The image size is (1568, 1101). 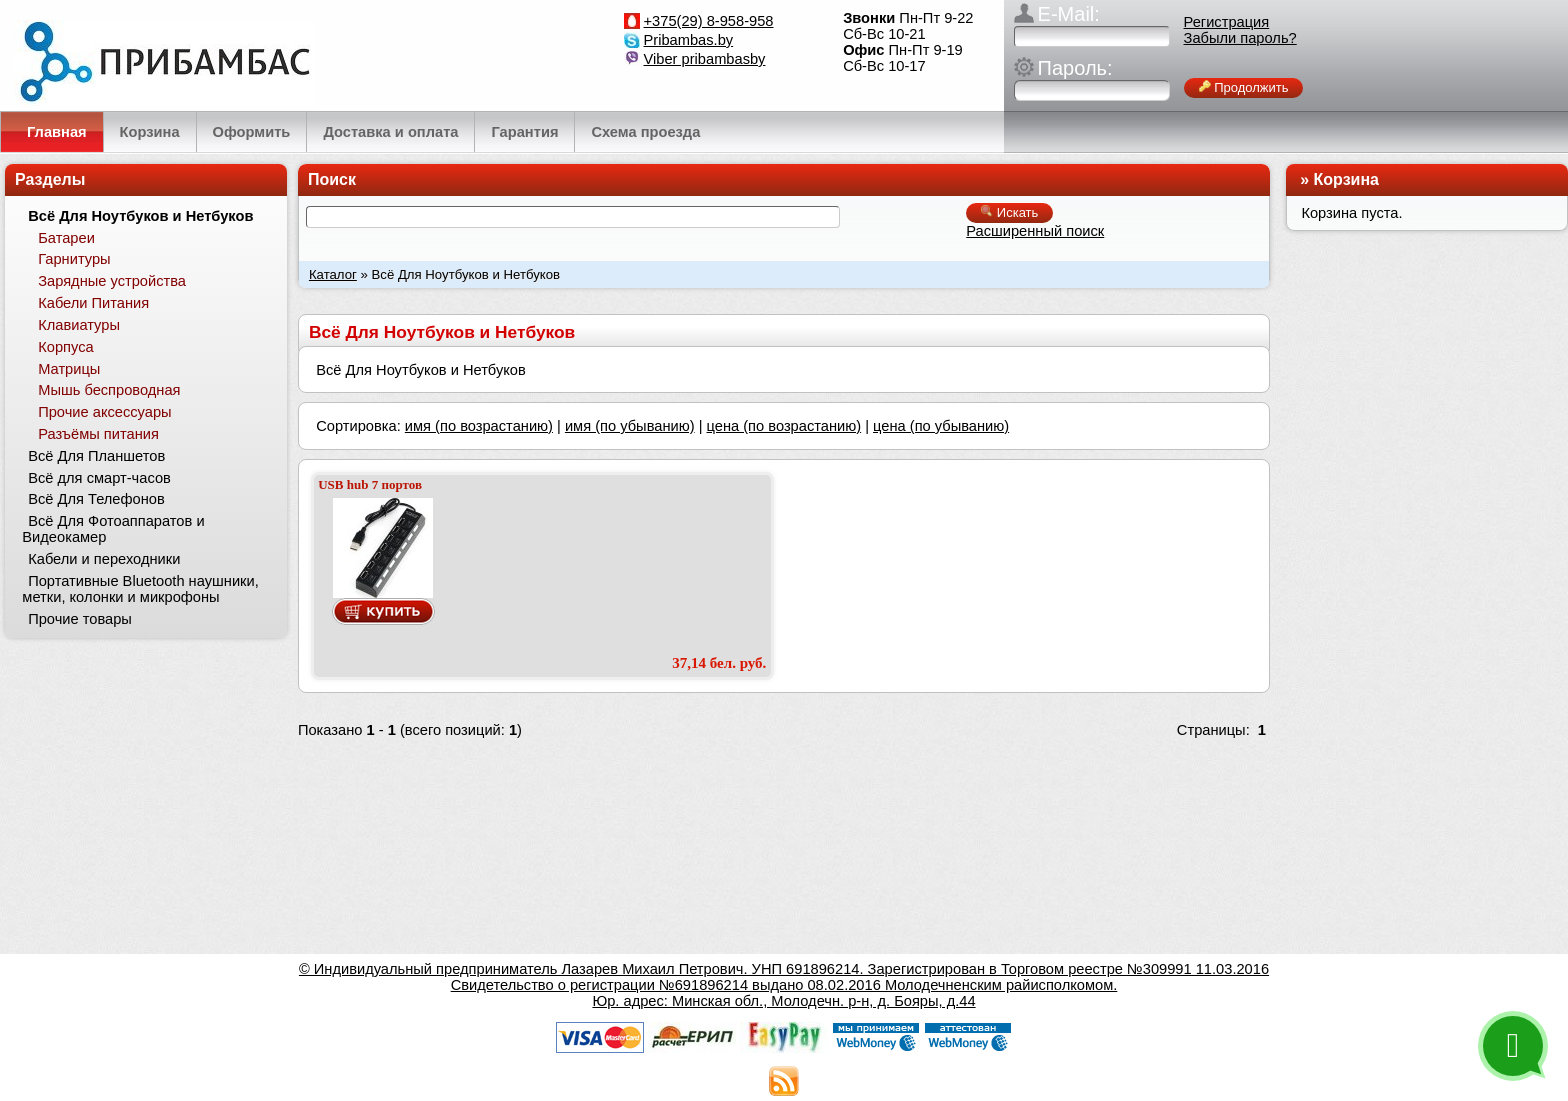 What do you see at coordinates (1244, 87) in the screenshot?
I see `Продолжить` at bounding box center [1244, 87].